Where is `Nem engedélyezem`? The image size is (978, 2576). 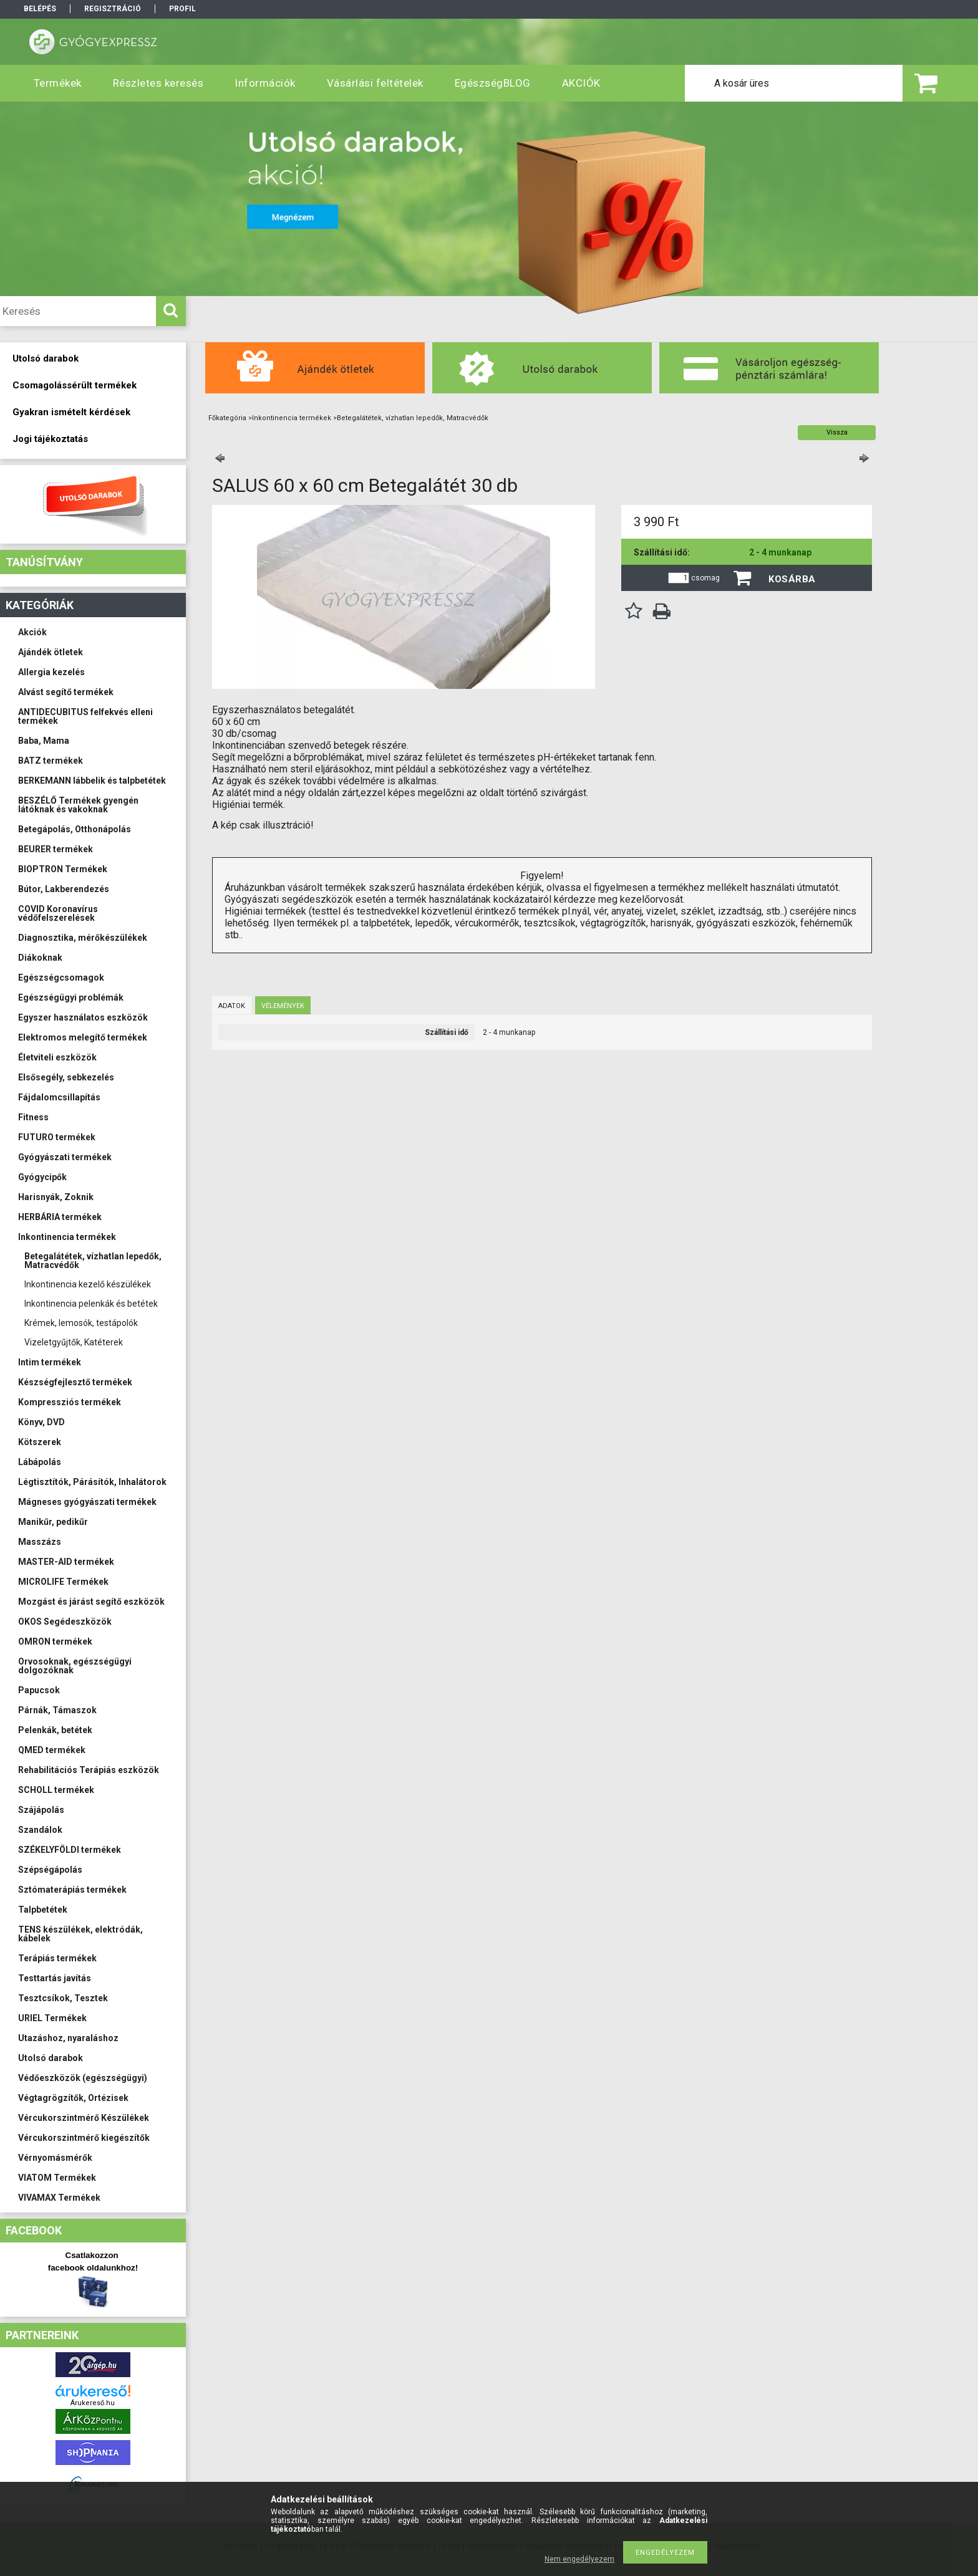
Nem engedélyezem is located at coordinates (579, 2559).